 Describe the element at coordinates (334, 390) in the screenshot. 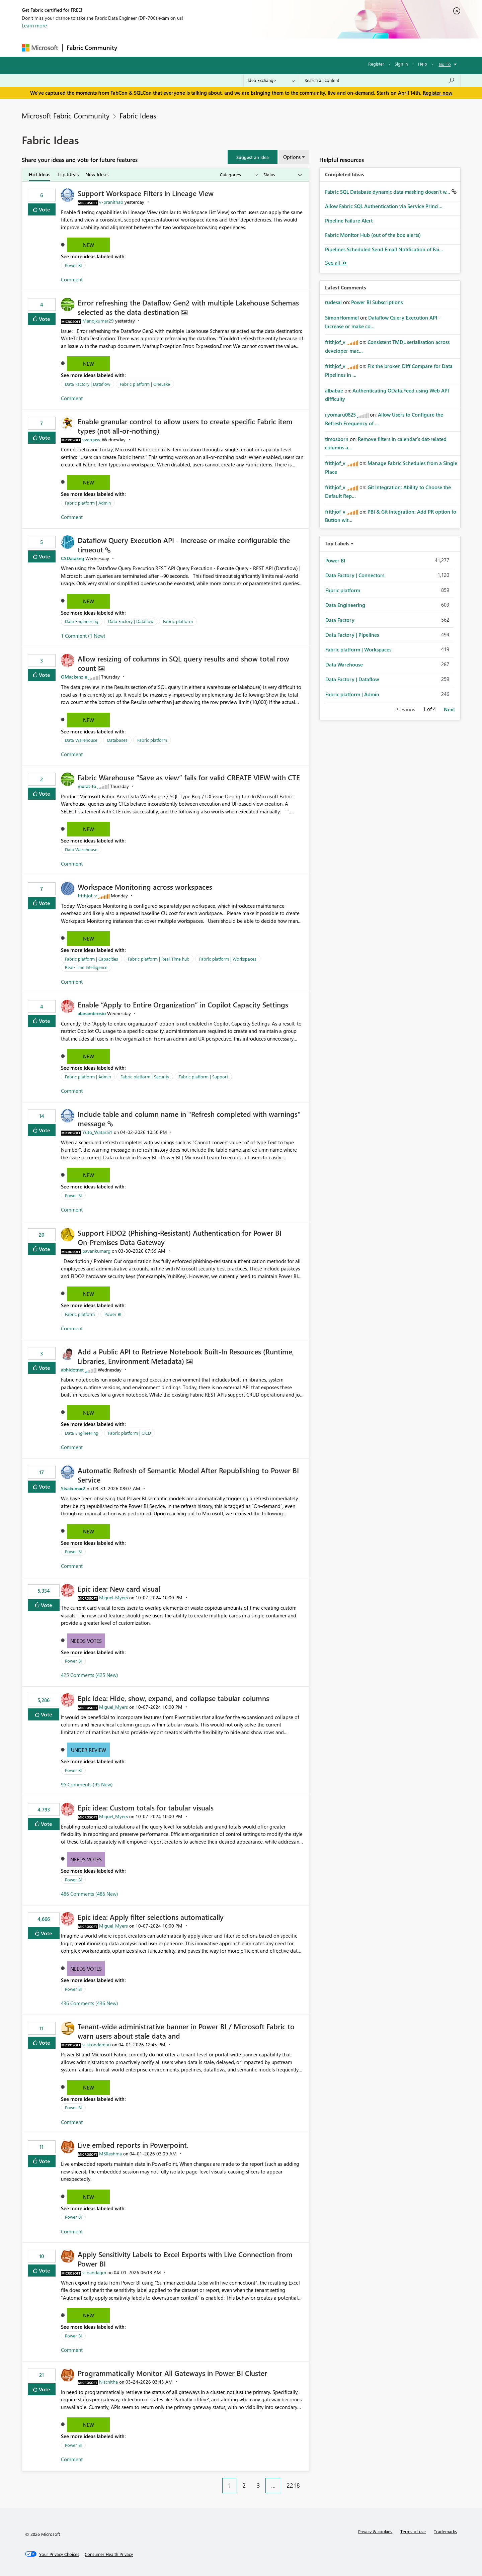

I see `[View Profile of albabae]` at that location.